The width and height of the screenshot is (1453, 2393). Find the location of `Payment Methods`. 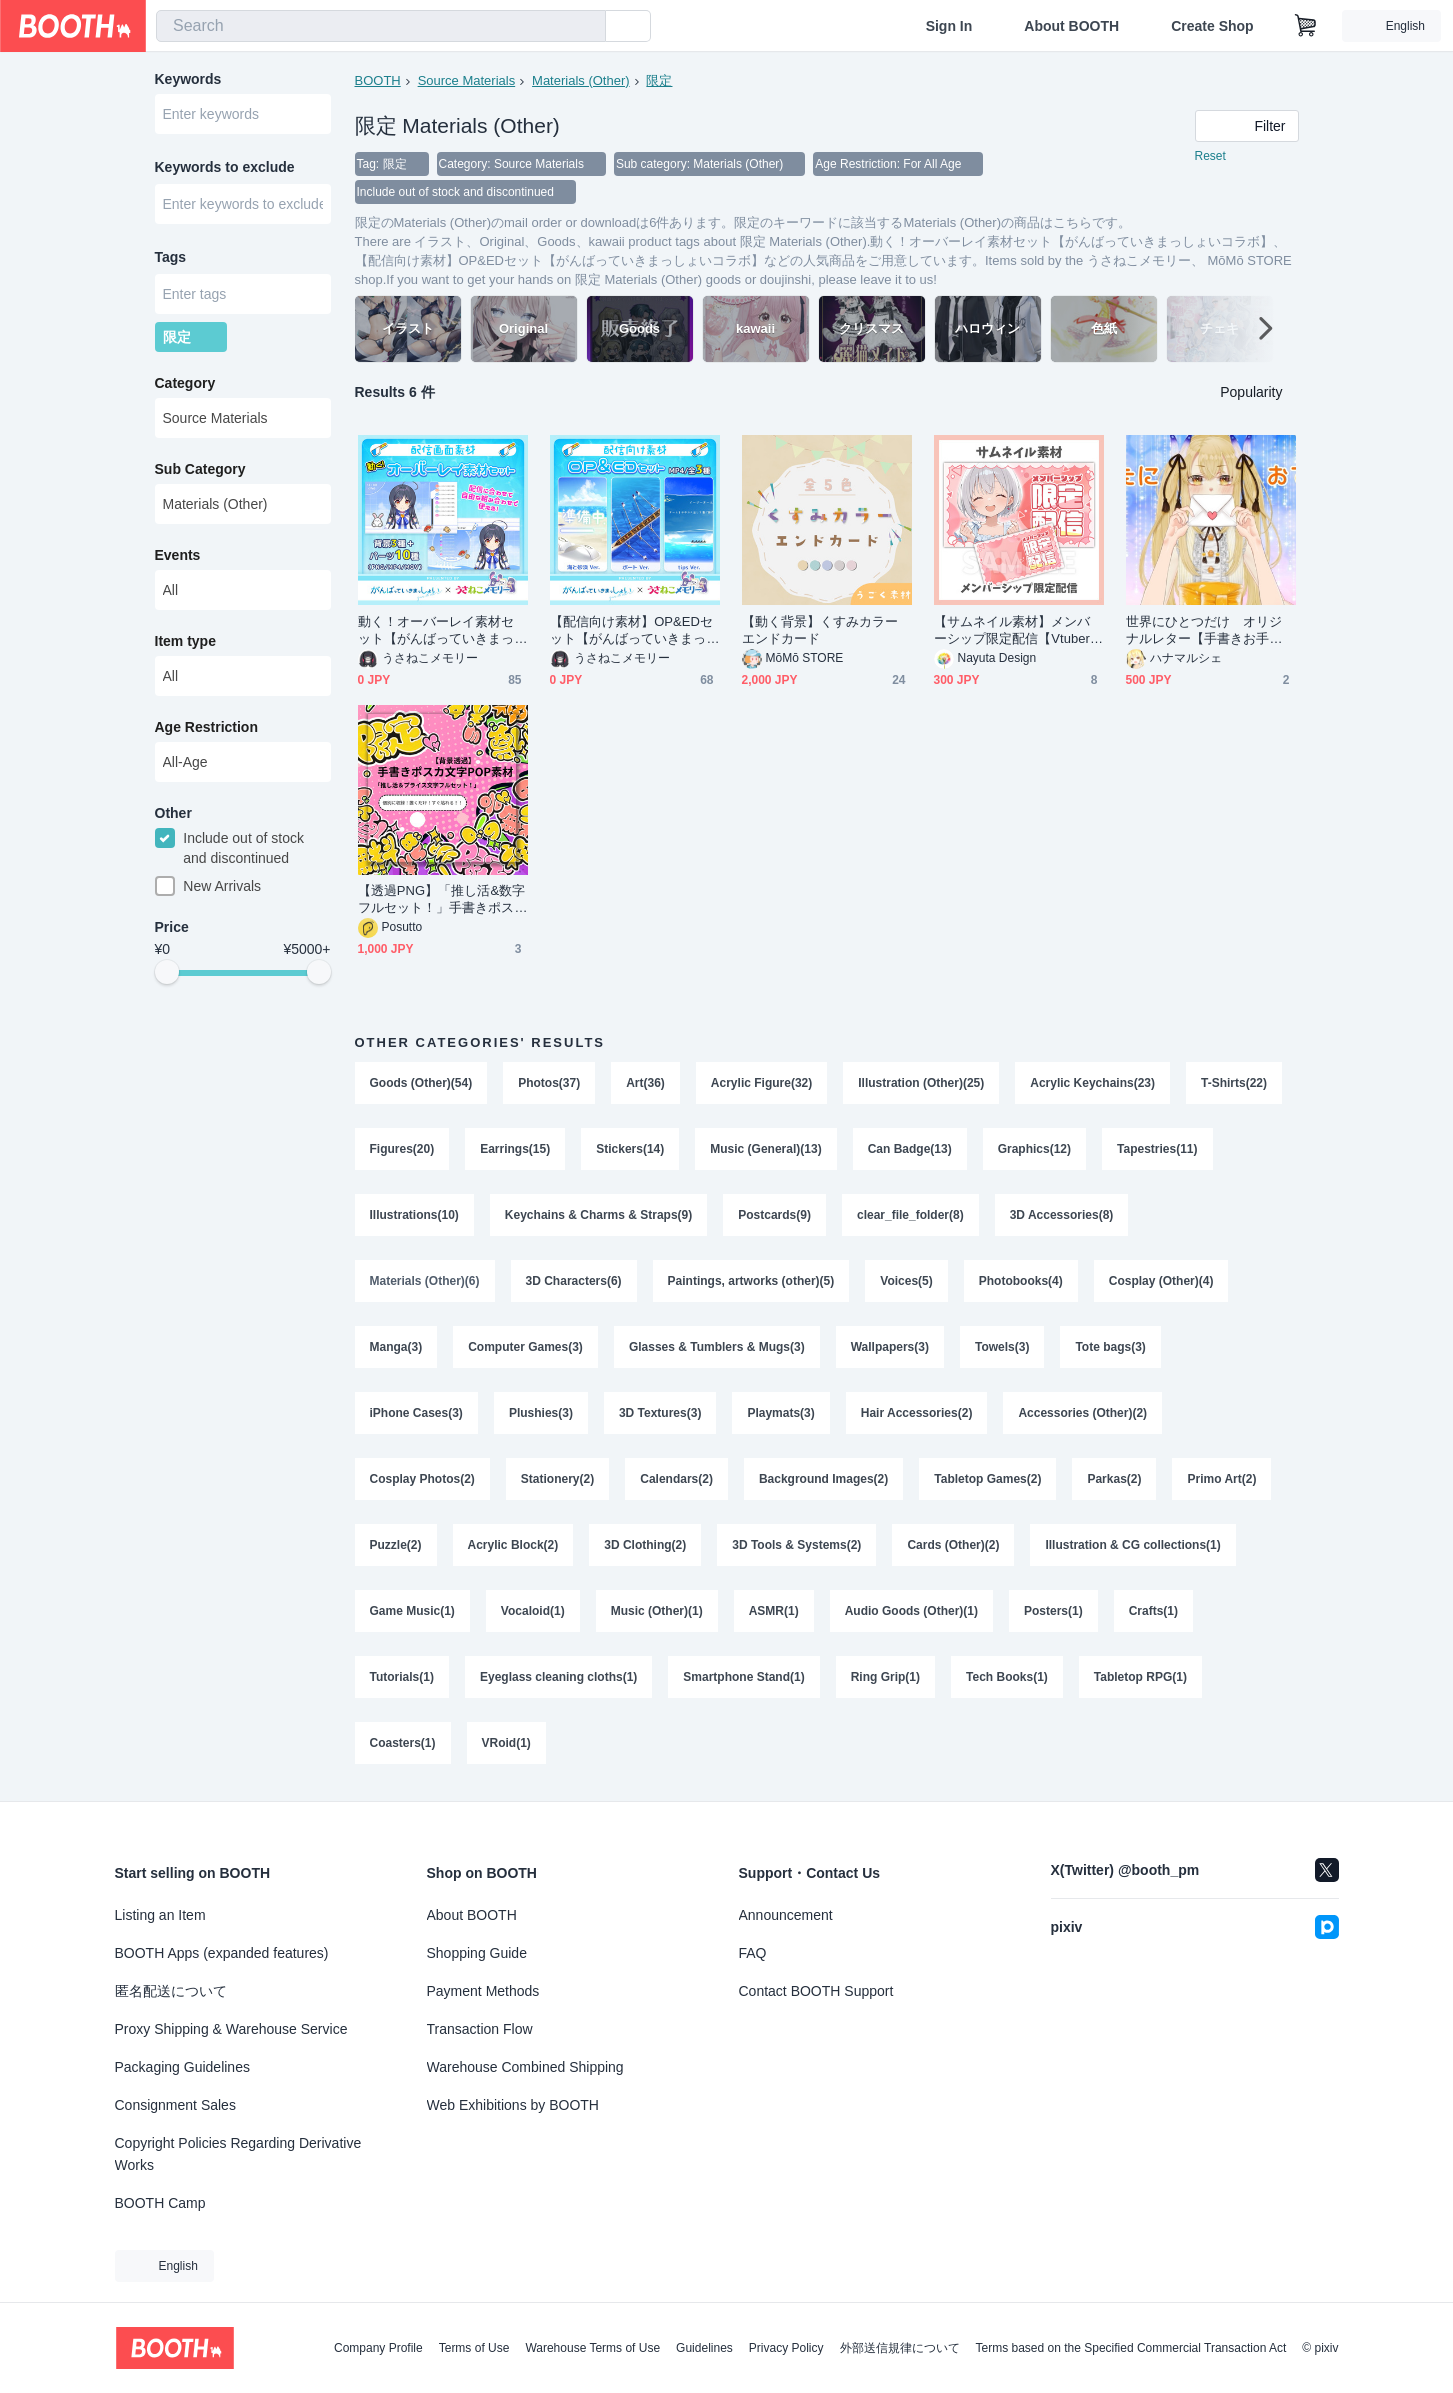

Payment Methods is located at coordinates (483, 1991).